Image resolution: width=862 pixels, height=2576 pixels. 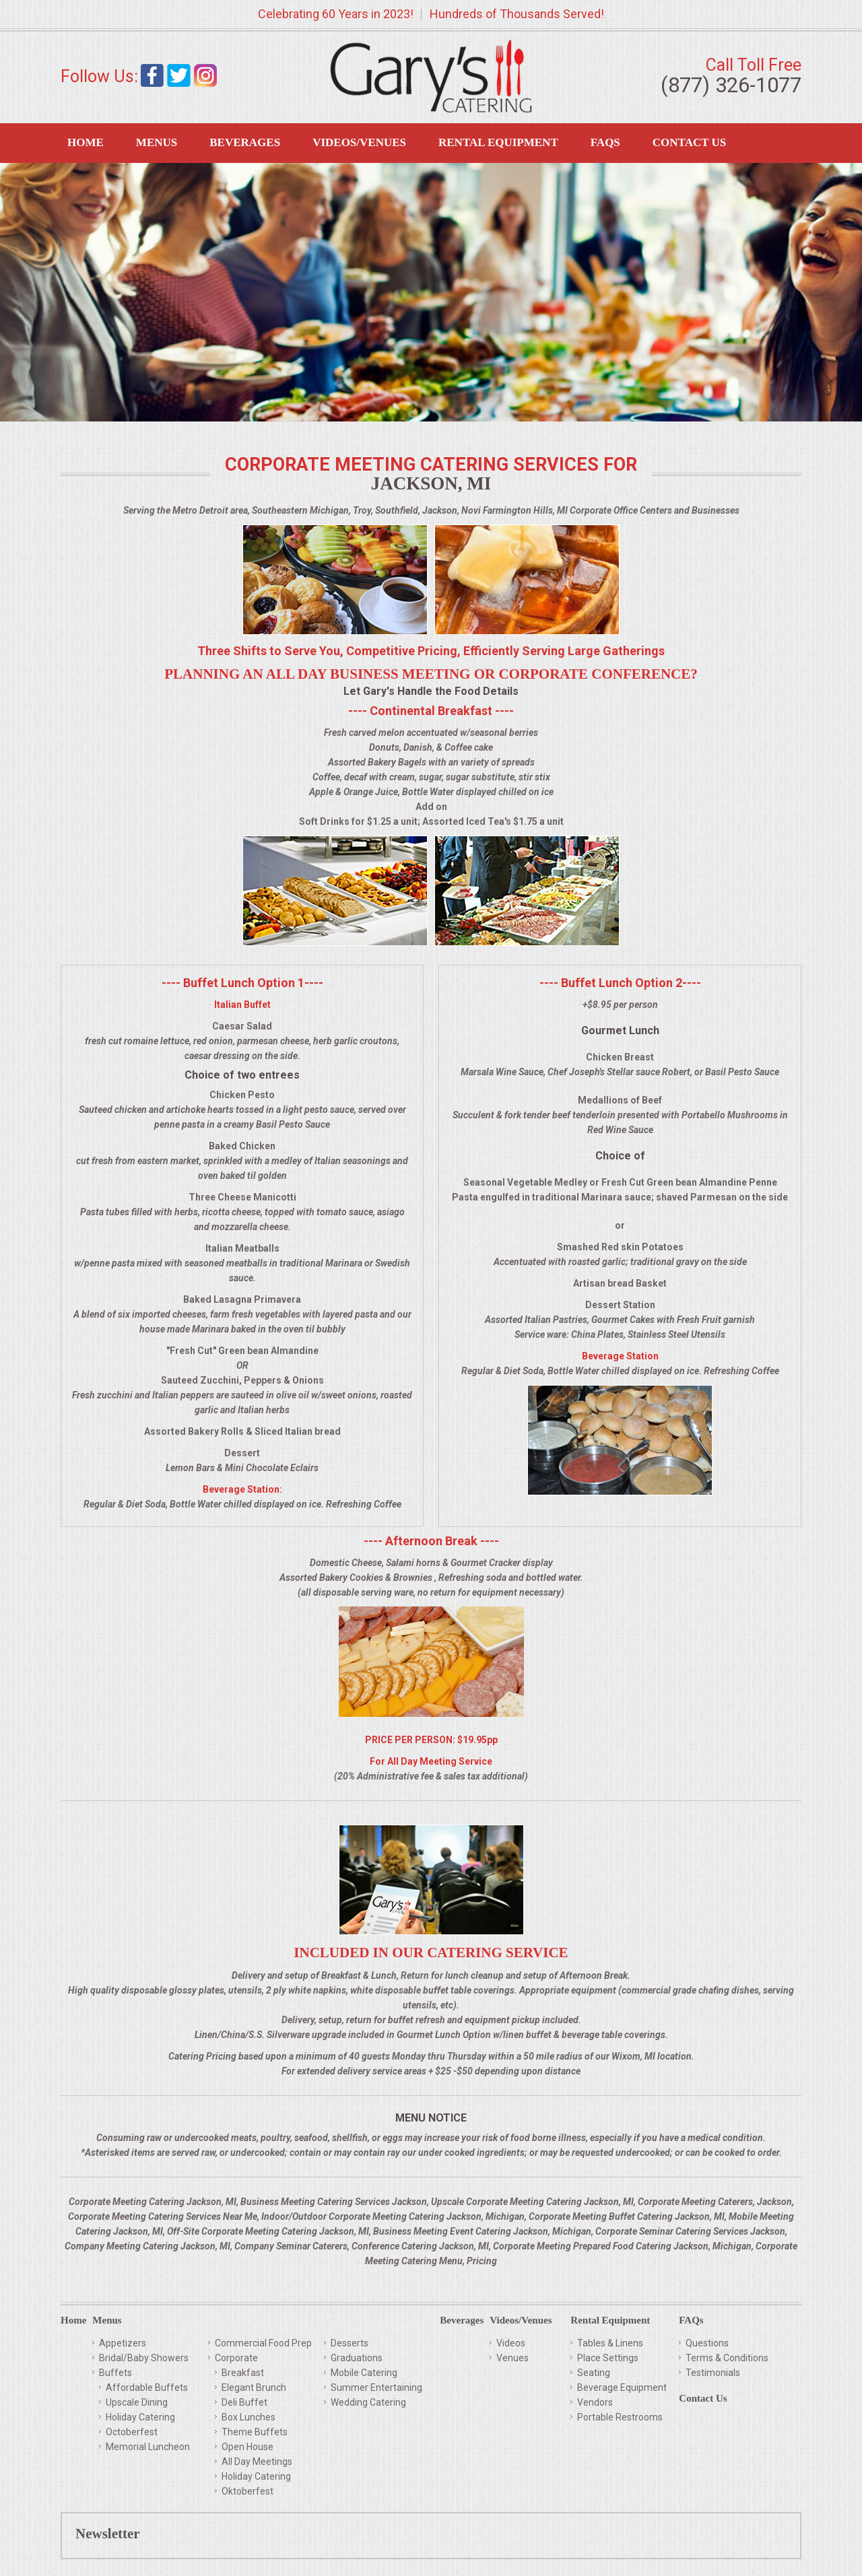 What do you see at coordinates (257, 2461) in the screenshot?
I see `All Day Meetings` at bounding box center [257, 2461].